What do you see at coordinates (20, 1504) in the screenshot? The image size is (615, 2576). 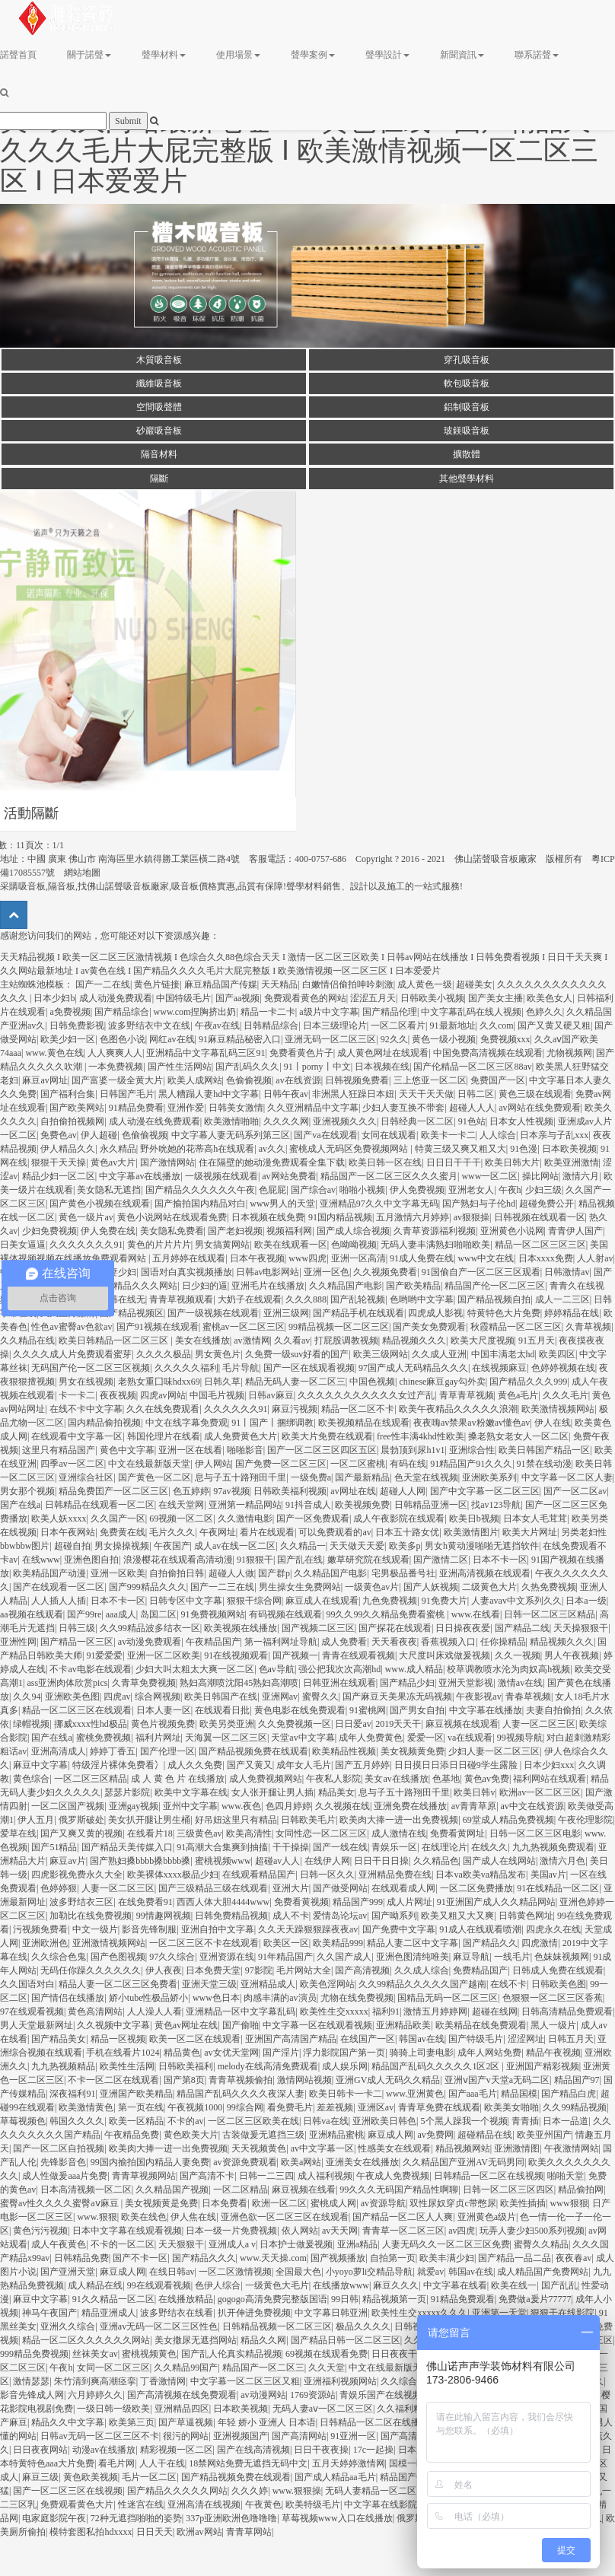 I see `国产在线a` at bounding box center [20, 1504].